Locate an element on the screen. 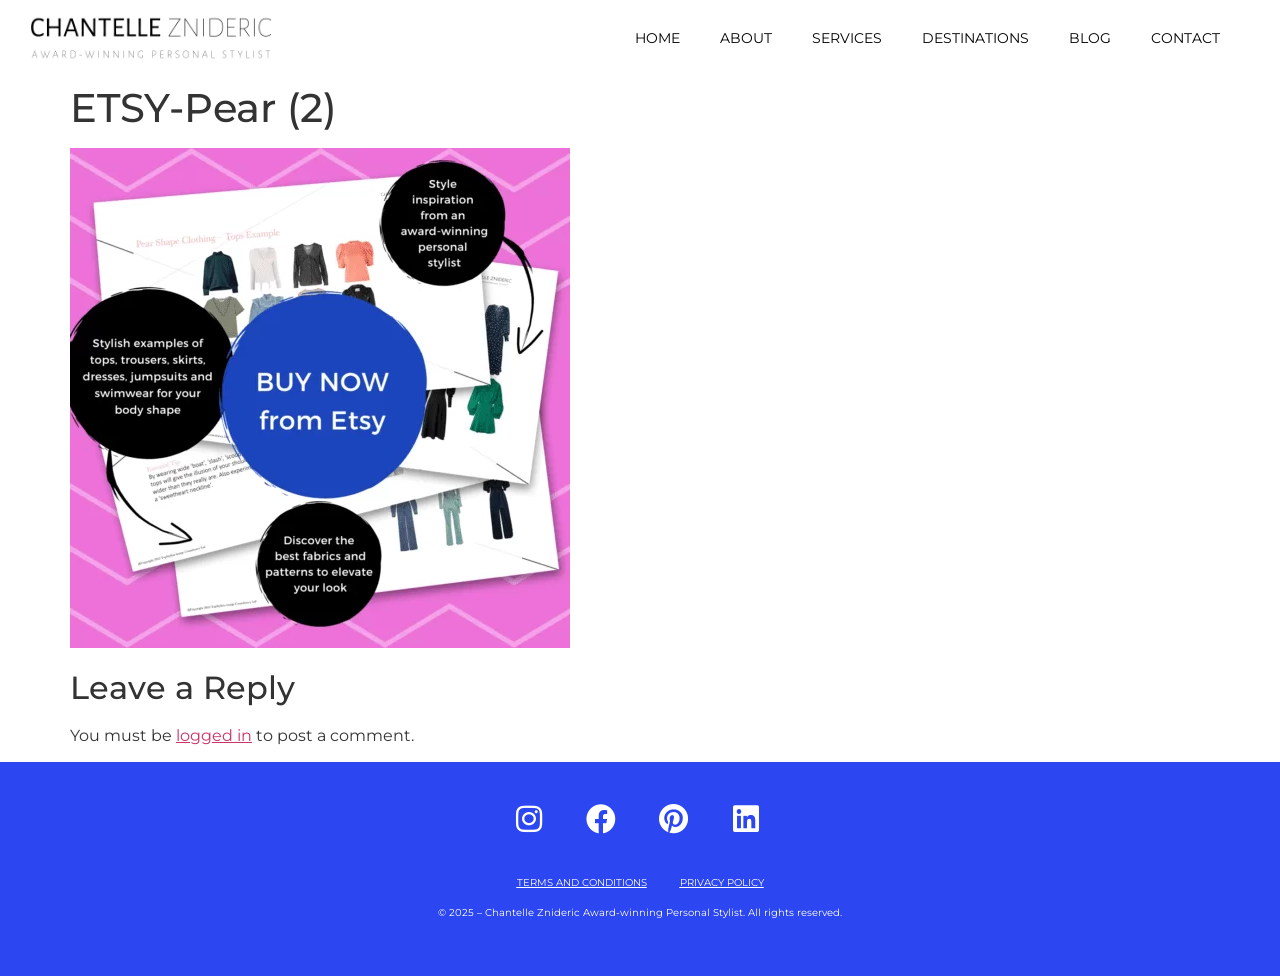 The height and width of the screenshot is (976, 1280). Destinations is located at coordinates (975, 38).